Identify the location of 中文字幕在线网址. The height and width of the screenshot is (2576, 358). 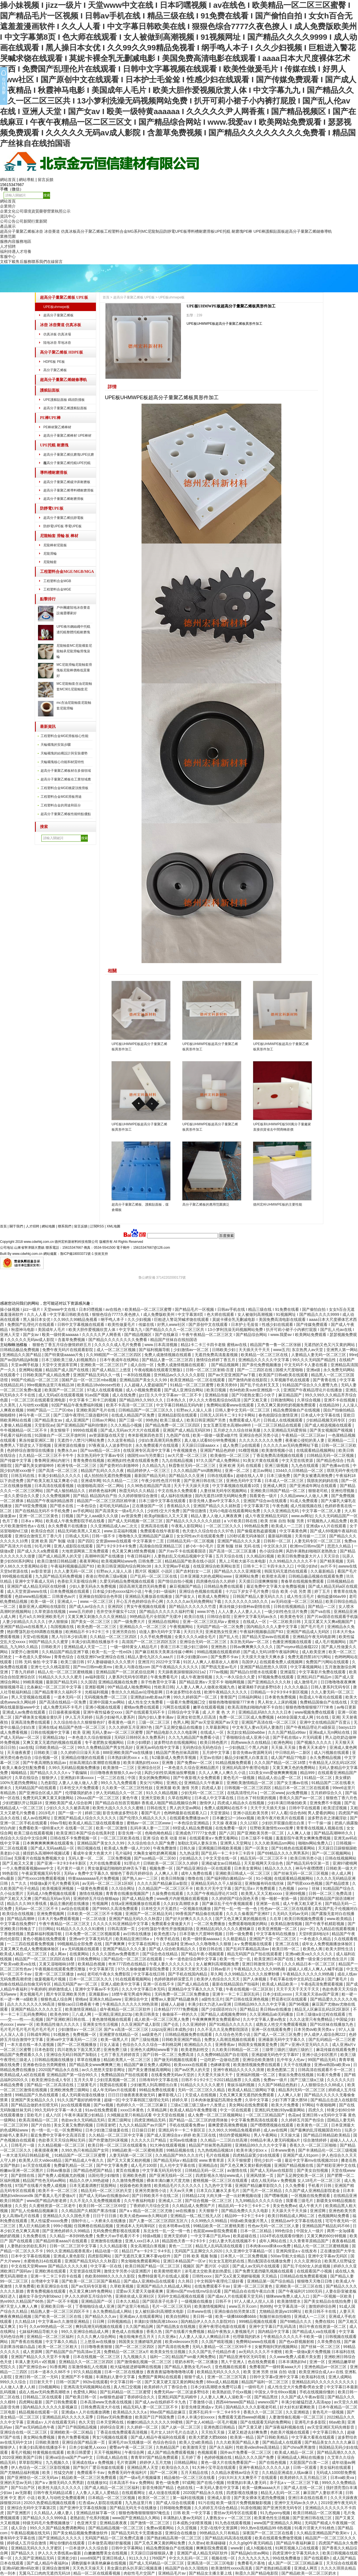
(144, 1944).